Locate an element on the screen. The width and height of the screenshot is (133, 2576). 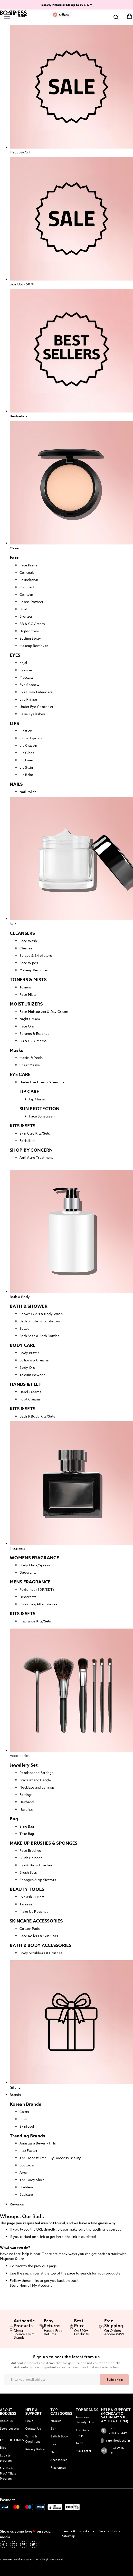
Skin Care Kits/Sets is located at coordinates (34, 1133).